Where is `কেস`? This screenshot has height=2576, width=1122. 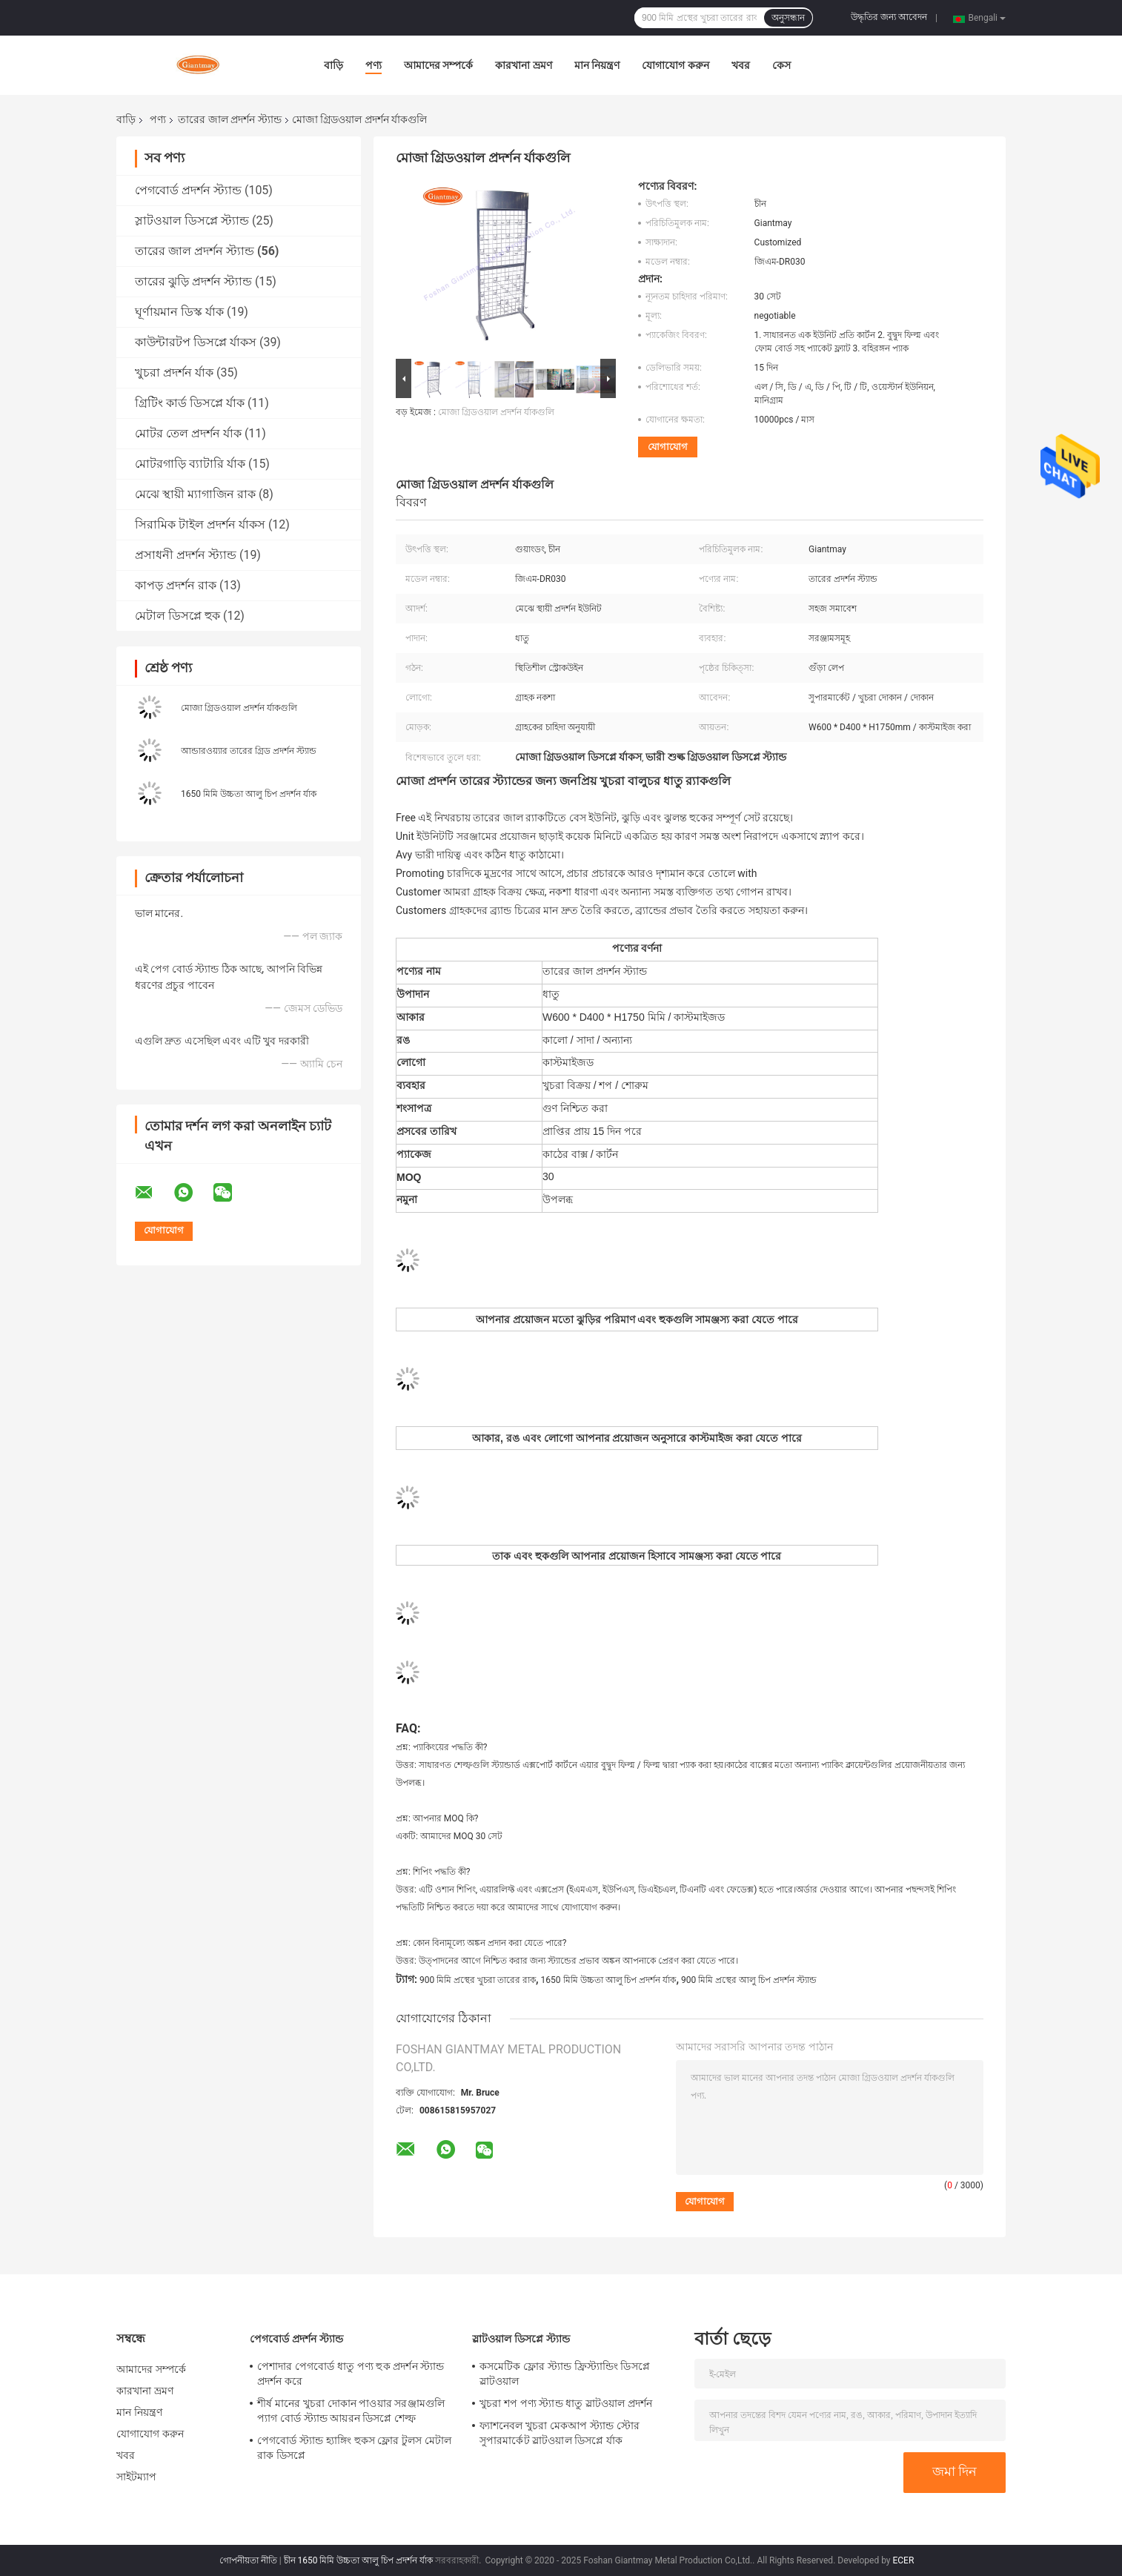 কেস is located at coordinates (781, 65).